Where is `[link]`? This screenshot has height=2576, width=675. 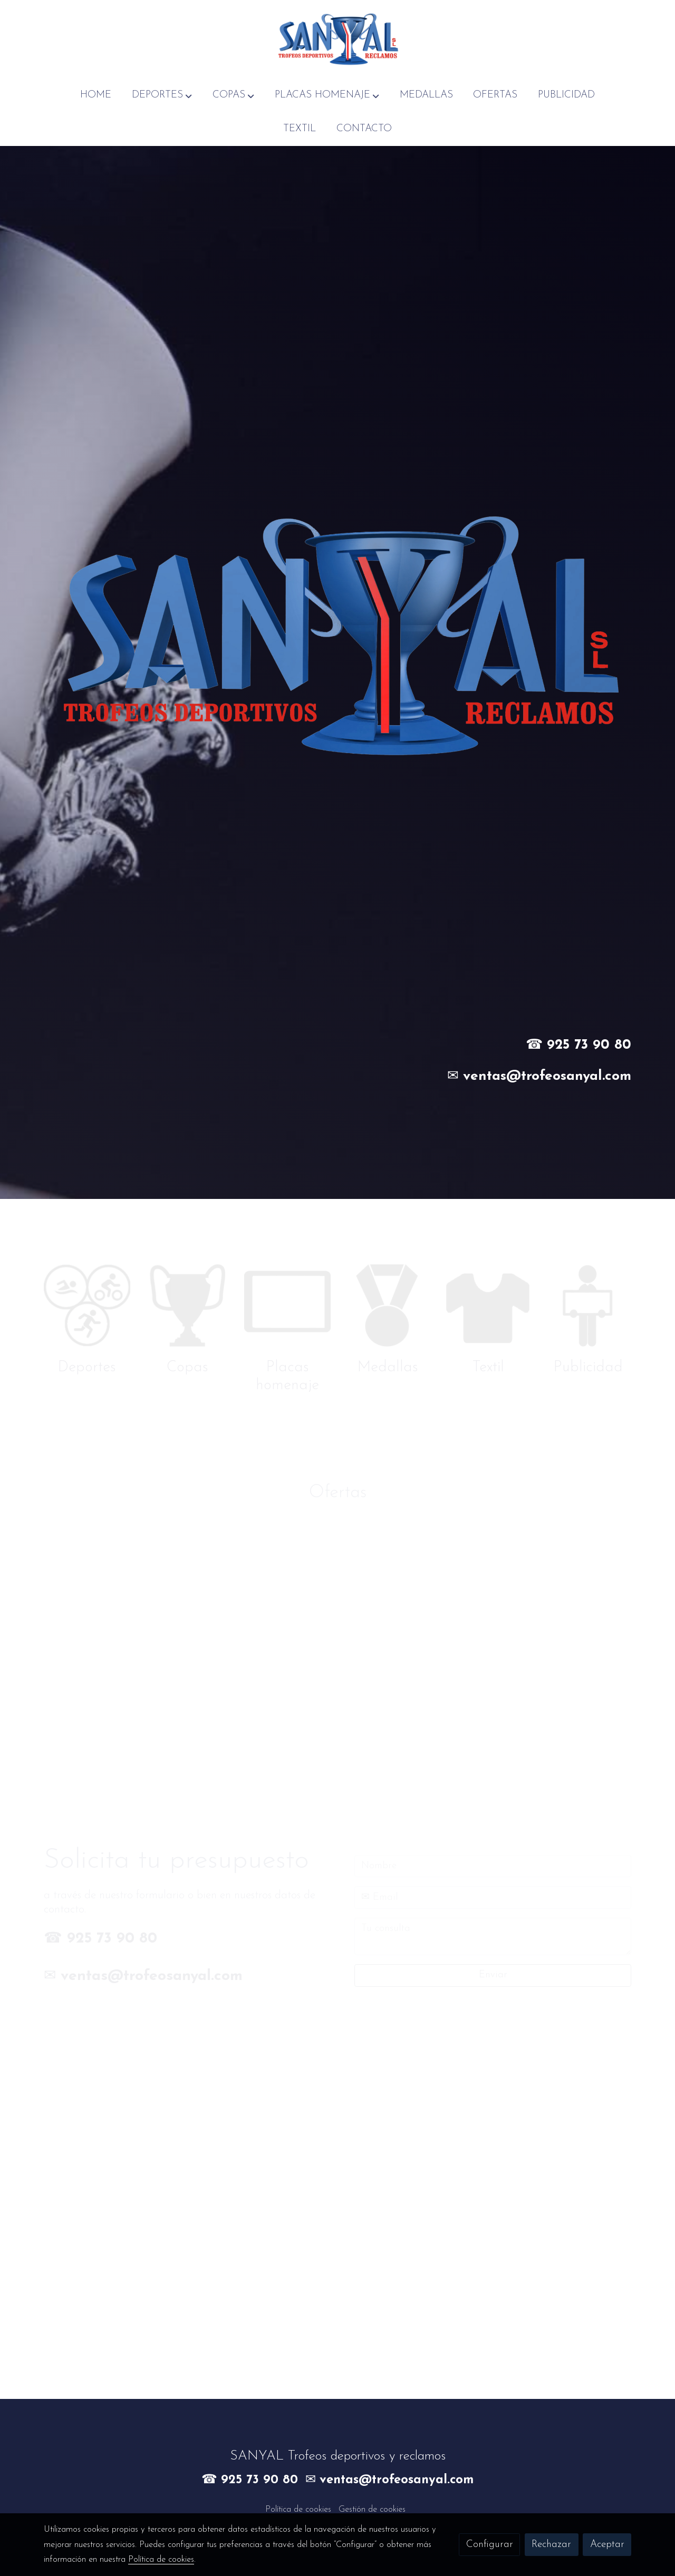 [link] is located at coordinates (337, 39).